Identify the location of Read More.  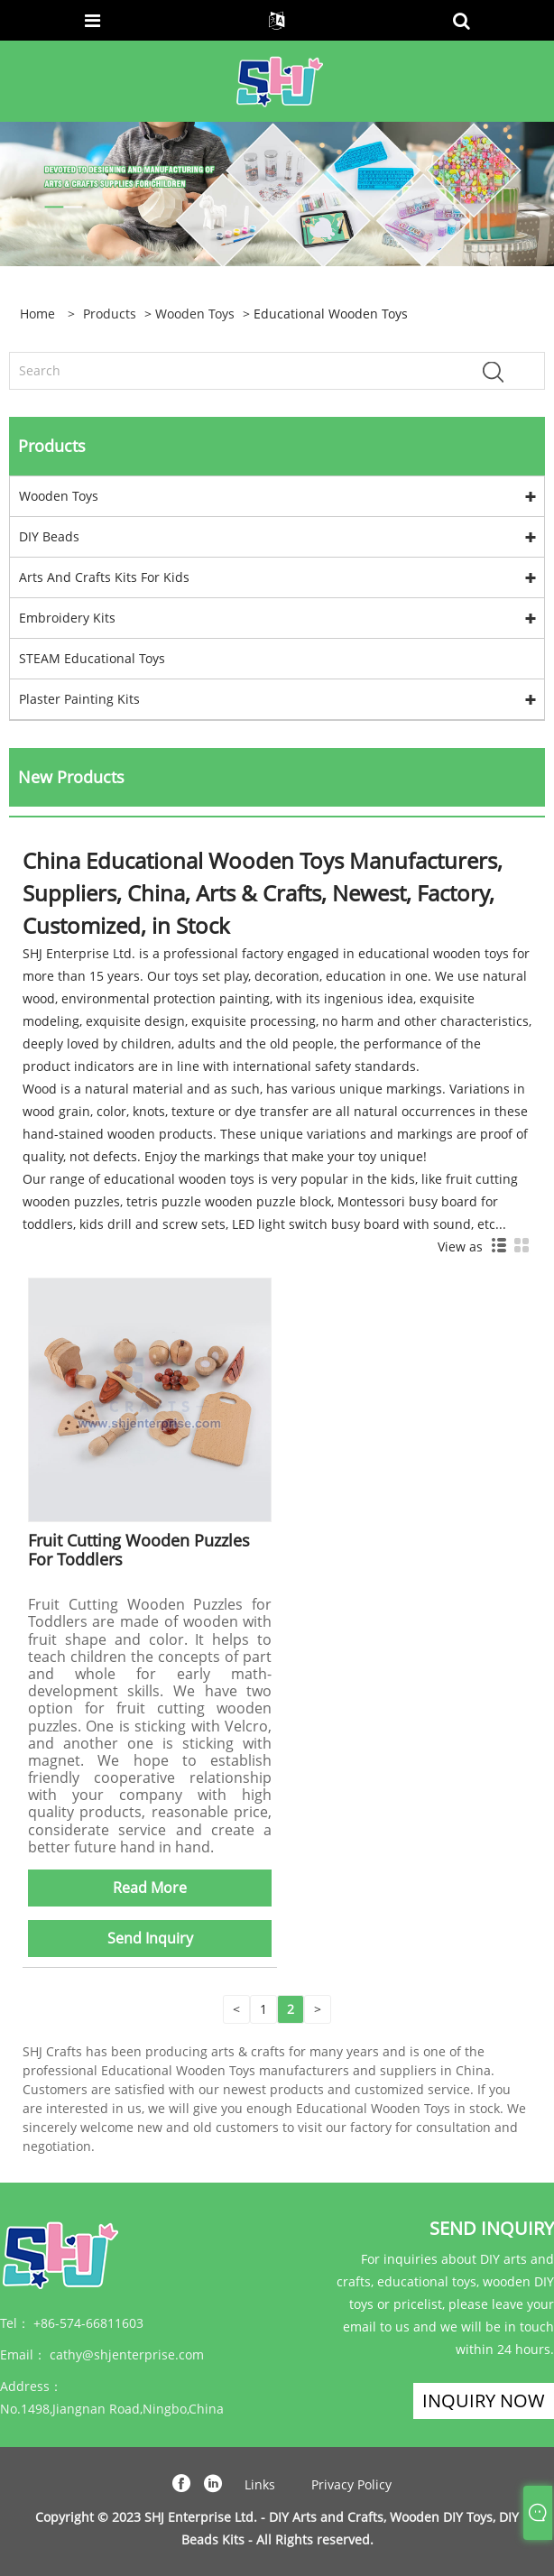
(150, 1887).